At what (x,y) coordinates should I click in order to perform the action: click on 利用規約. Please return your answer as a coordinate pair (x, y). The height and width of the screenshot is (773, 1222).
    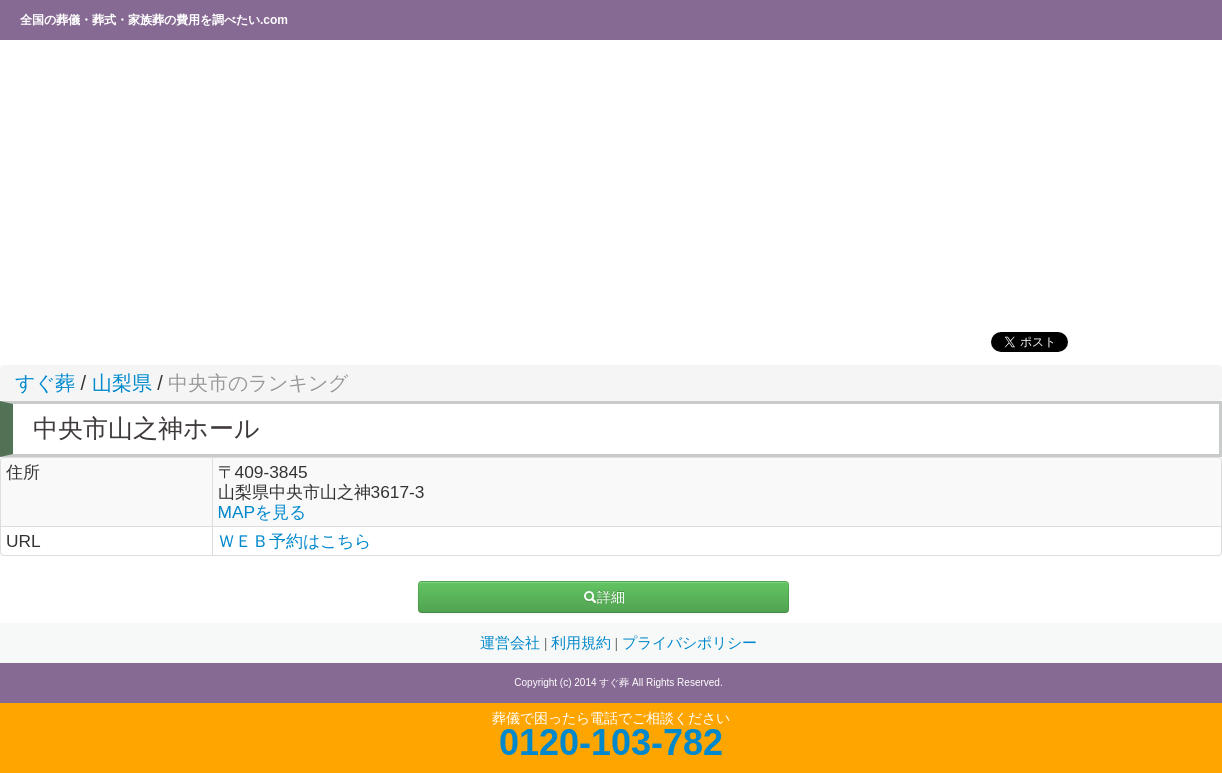
    Looking at the image, I should click on (583, 643).